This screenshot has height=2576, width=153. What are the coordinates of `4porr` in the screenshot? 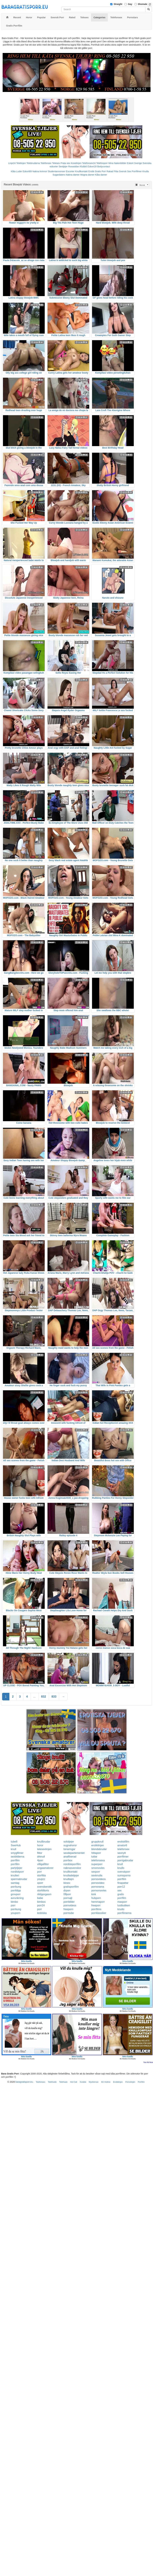 It's located at (40, 1860).